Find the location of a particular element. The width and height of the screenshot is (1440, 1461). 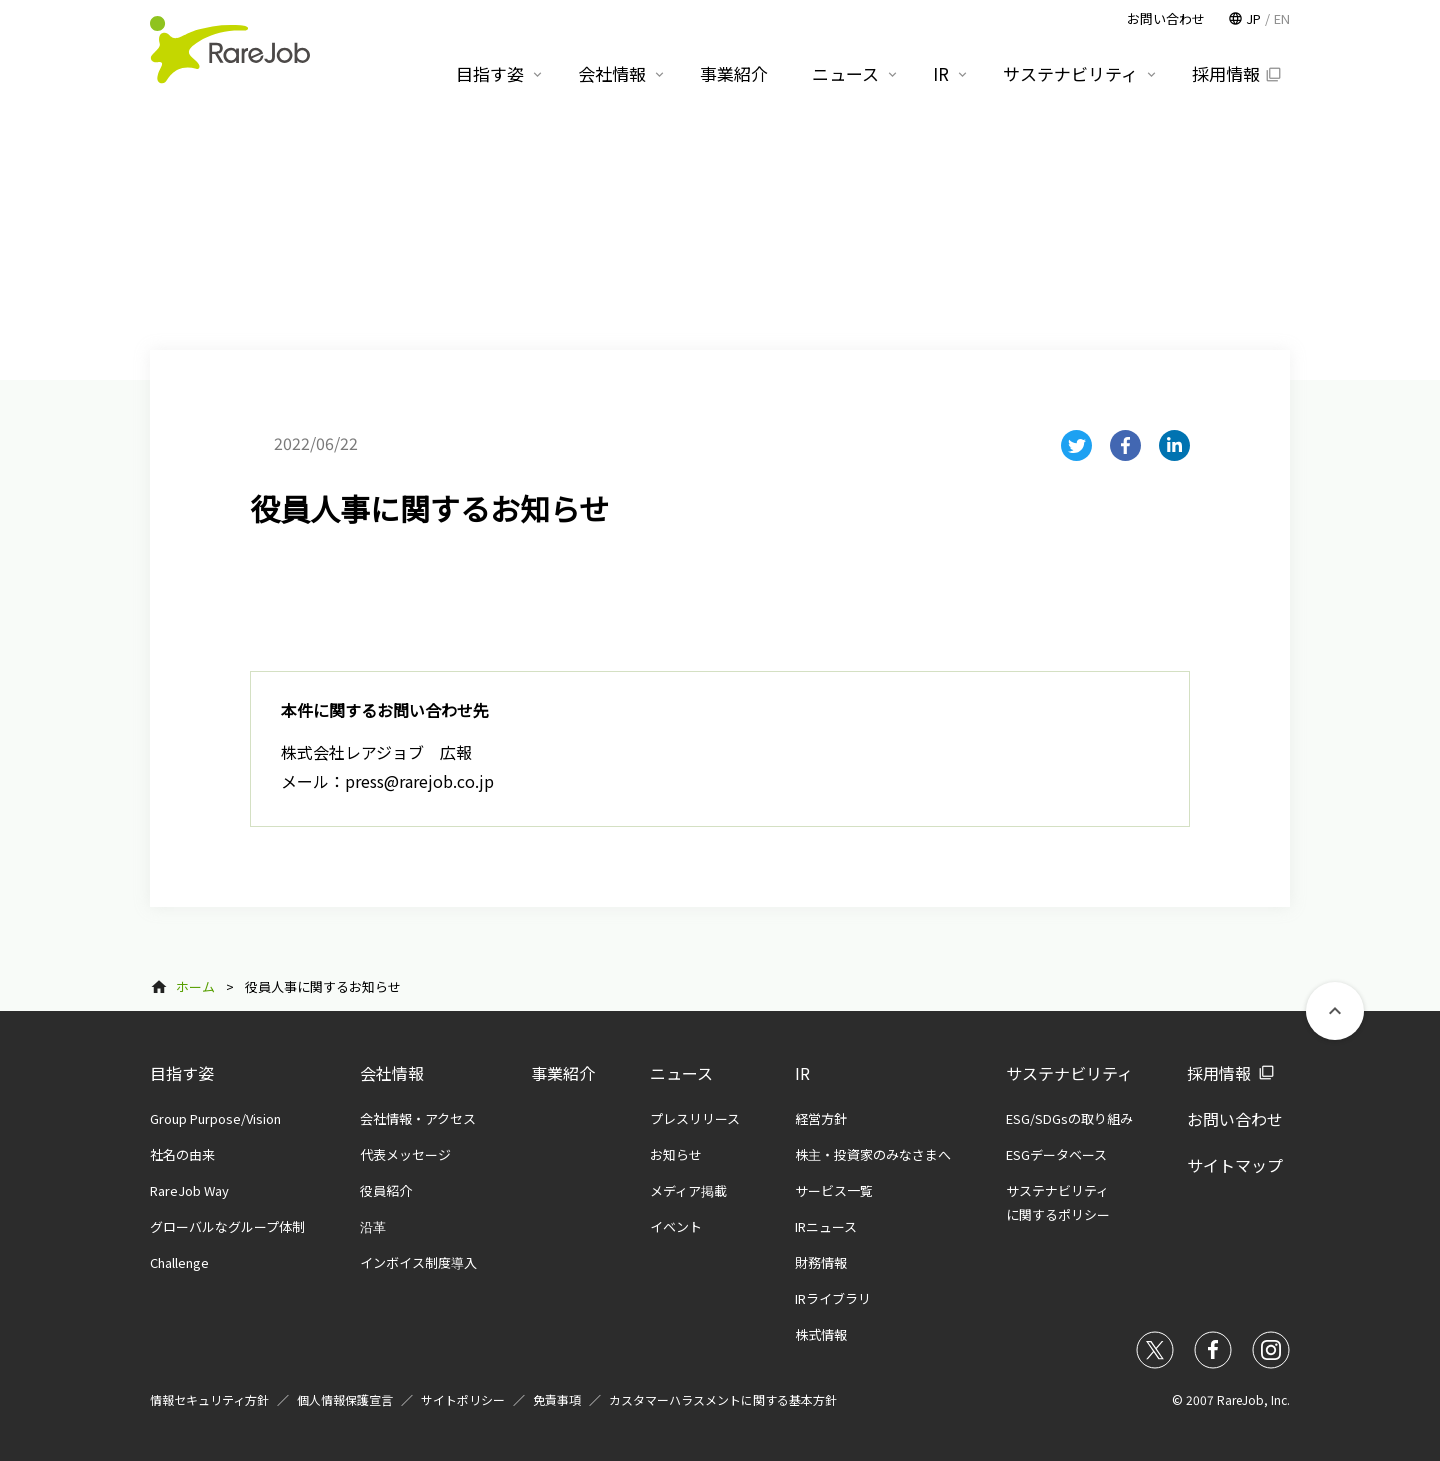

代表メッセージ is located at coordinates (405, 1154).